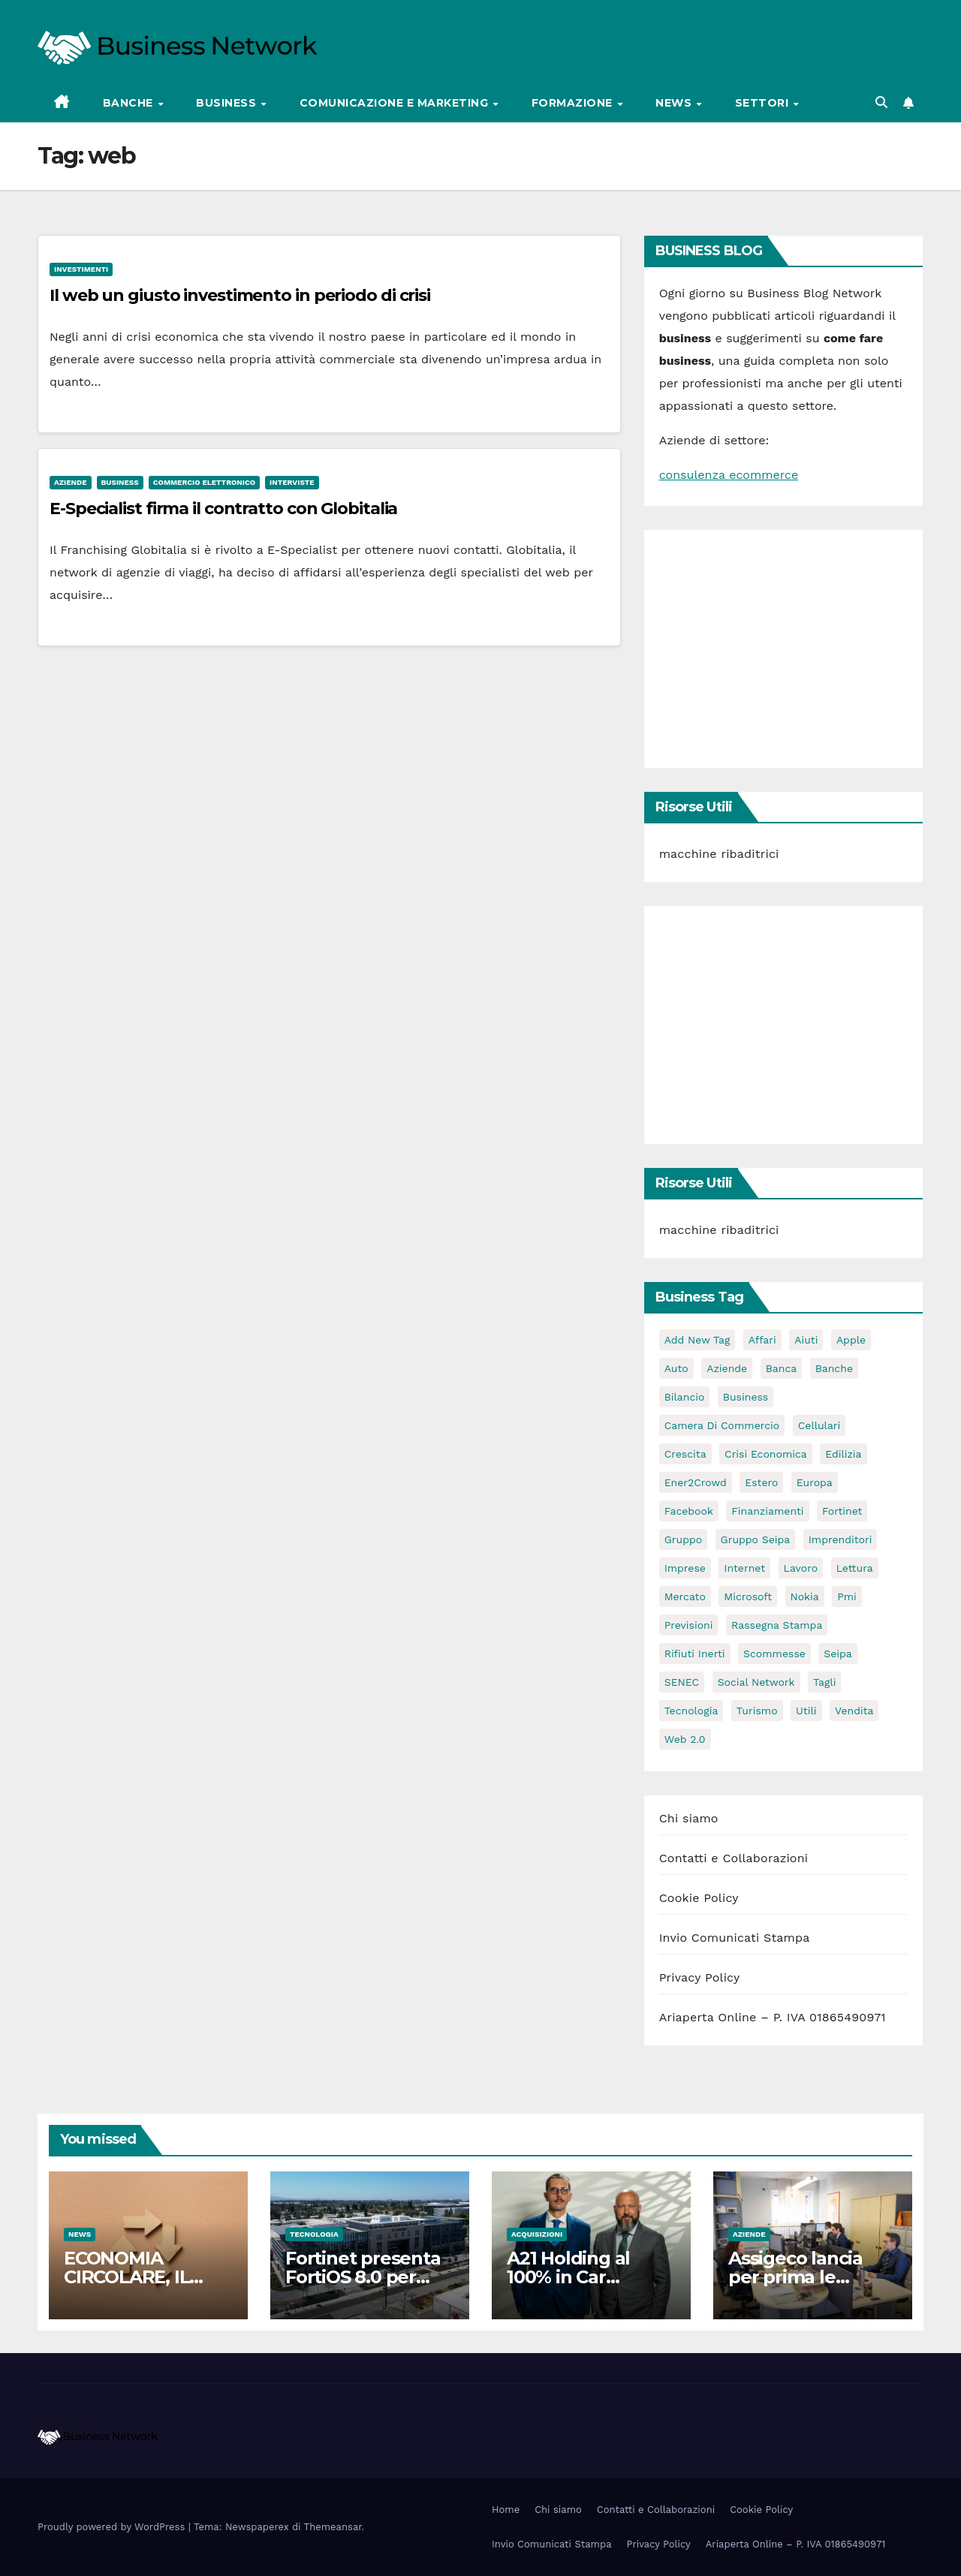 The image size is (961, 2576). I want to click on Chi siamo, so click(688, 1818).